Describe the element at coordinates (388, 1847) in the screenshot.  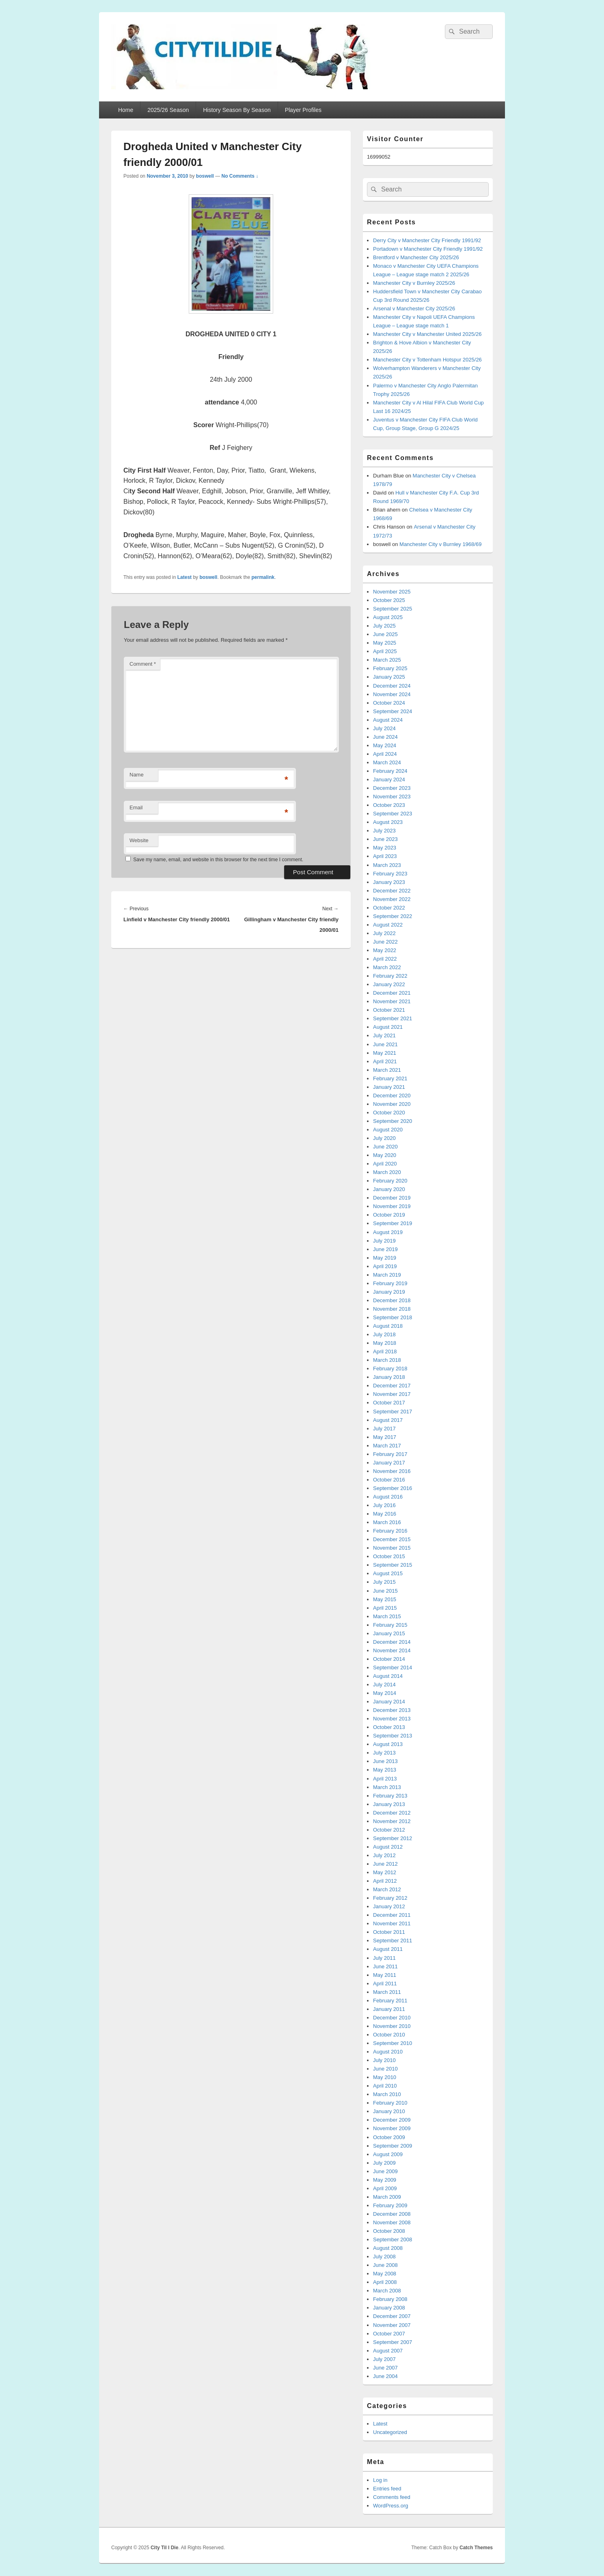
I see `August 2012` at that location.